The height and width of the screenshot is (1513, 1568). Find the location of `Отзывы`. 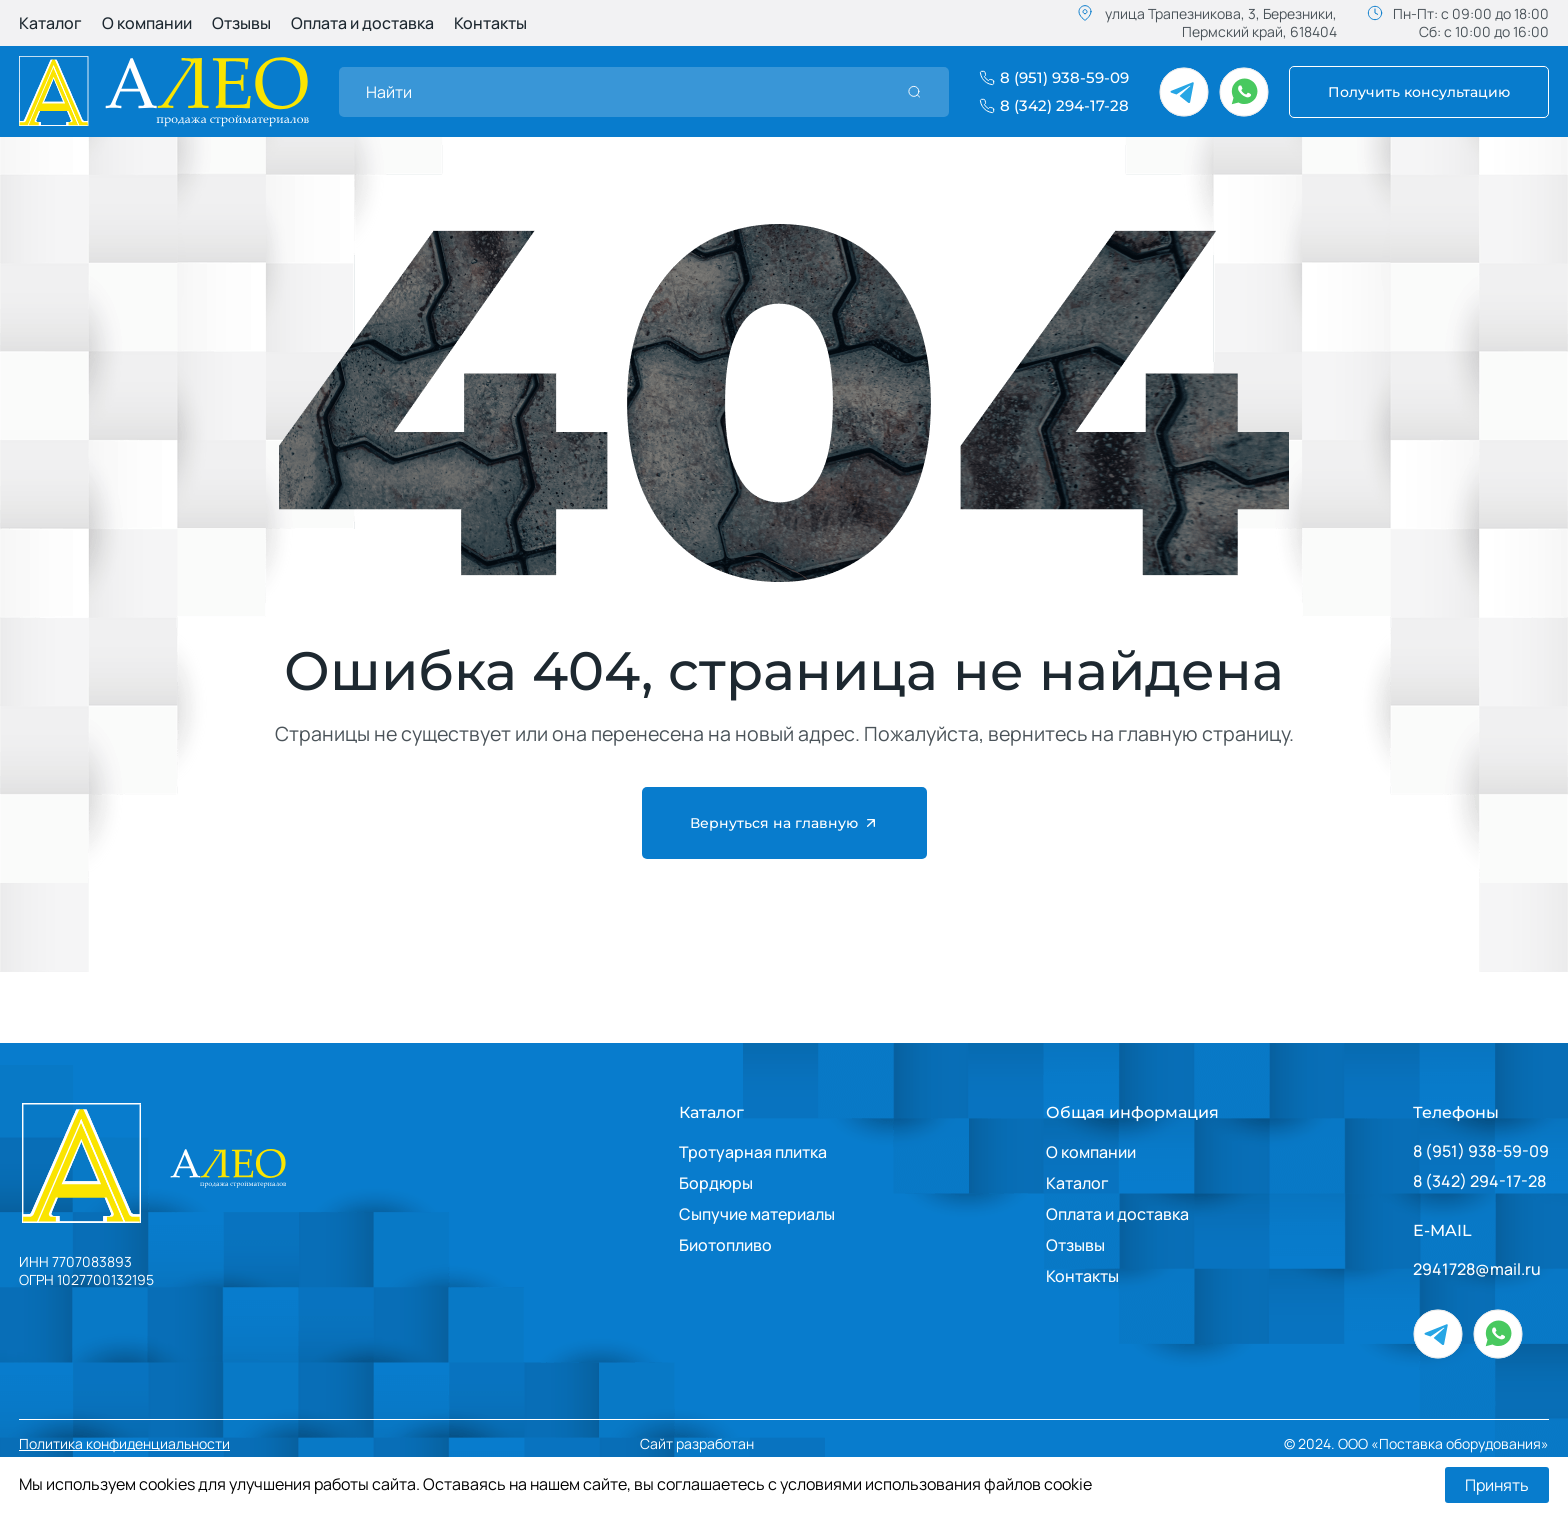

Отзывы is located at coordinates (241, 23).